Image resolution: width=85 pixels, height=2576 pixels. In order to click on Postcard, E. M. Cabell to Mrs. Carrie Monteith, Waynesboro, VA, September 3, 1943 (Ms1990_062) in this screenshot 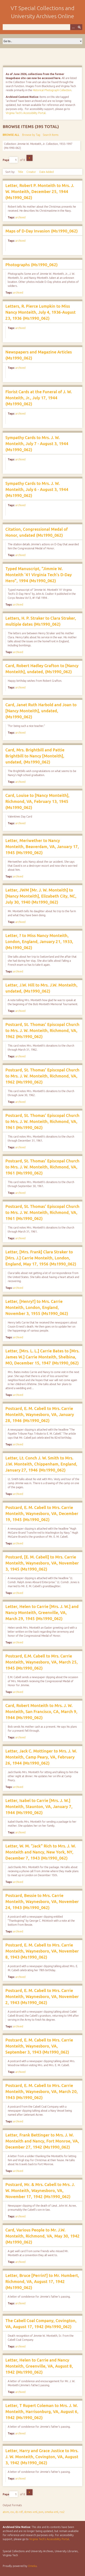, I will do `click(39, 2046)`.